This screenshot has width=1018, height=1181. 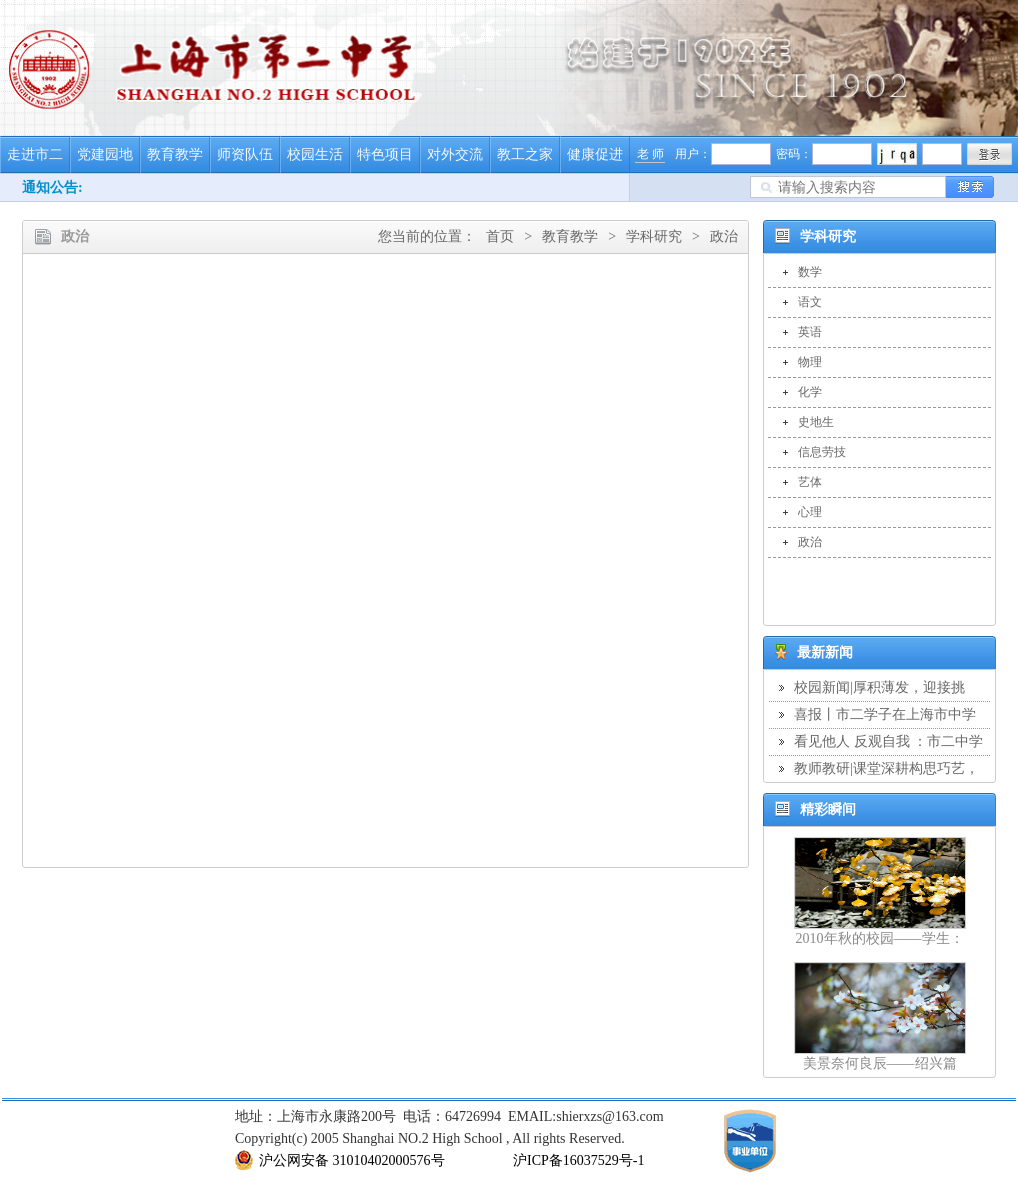 I want to click on 教育教学, so click(x=175, y=154).